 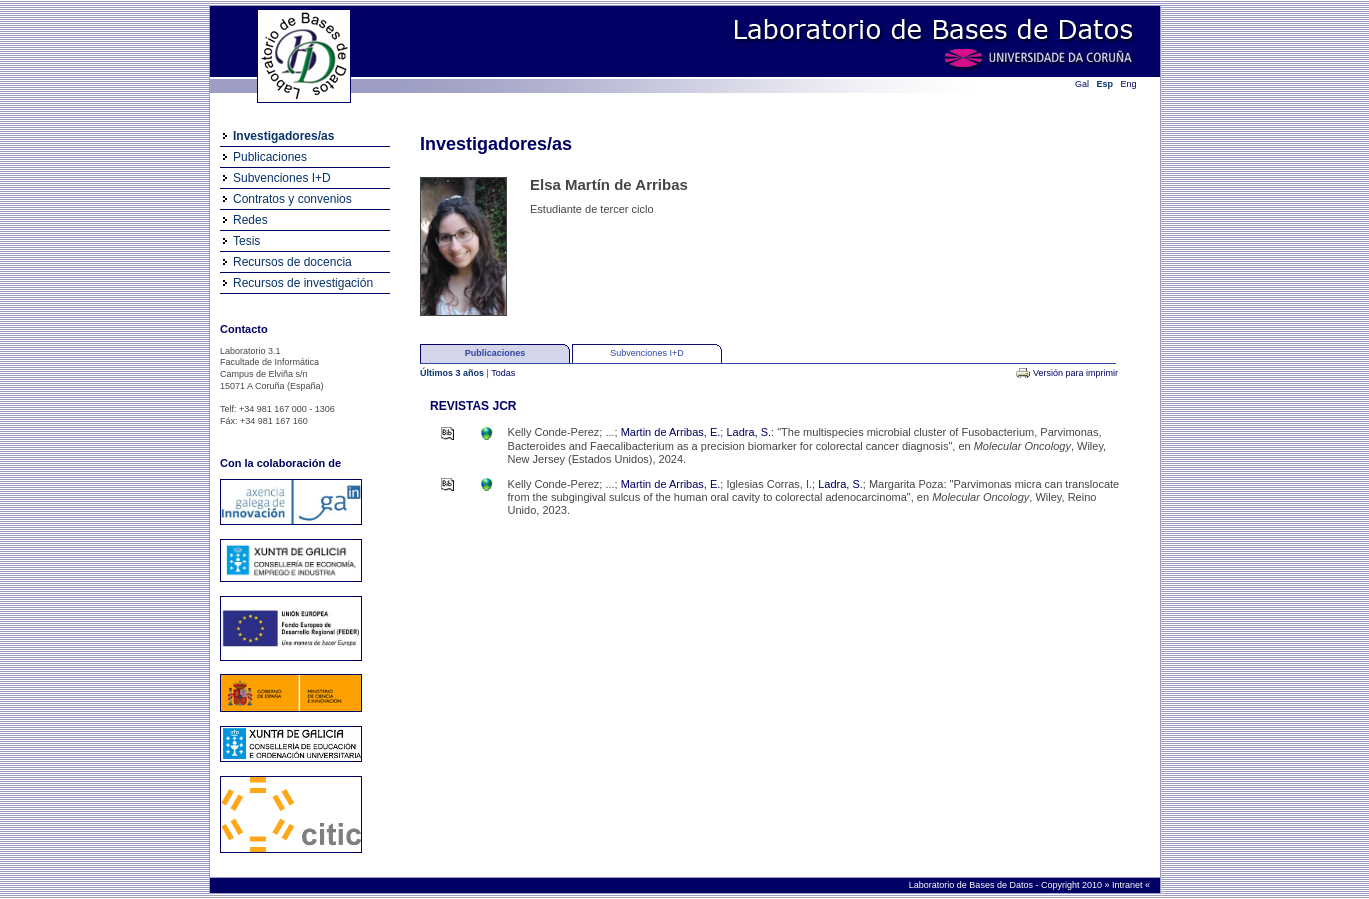 I want to click on Eng, so click(x=1129, y=84).